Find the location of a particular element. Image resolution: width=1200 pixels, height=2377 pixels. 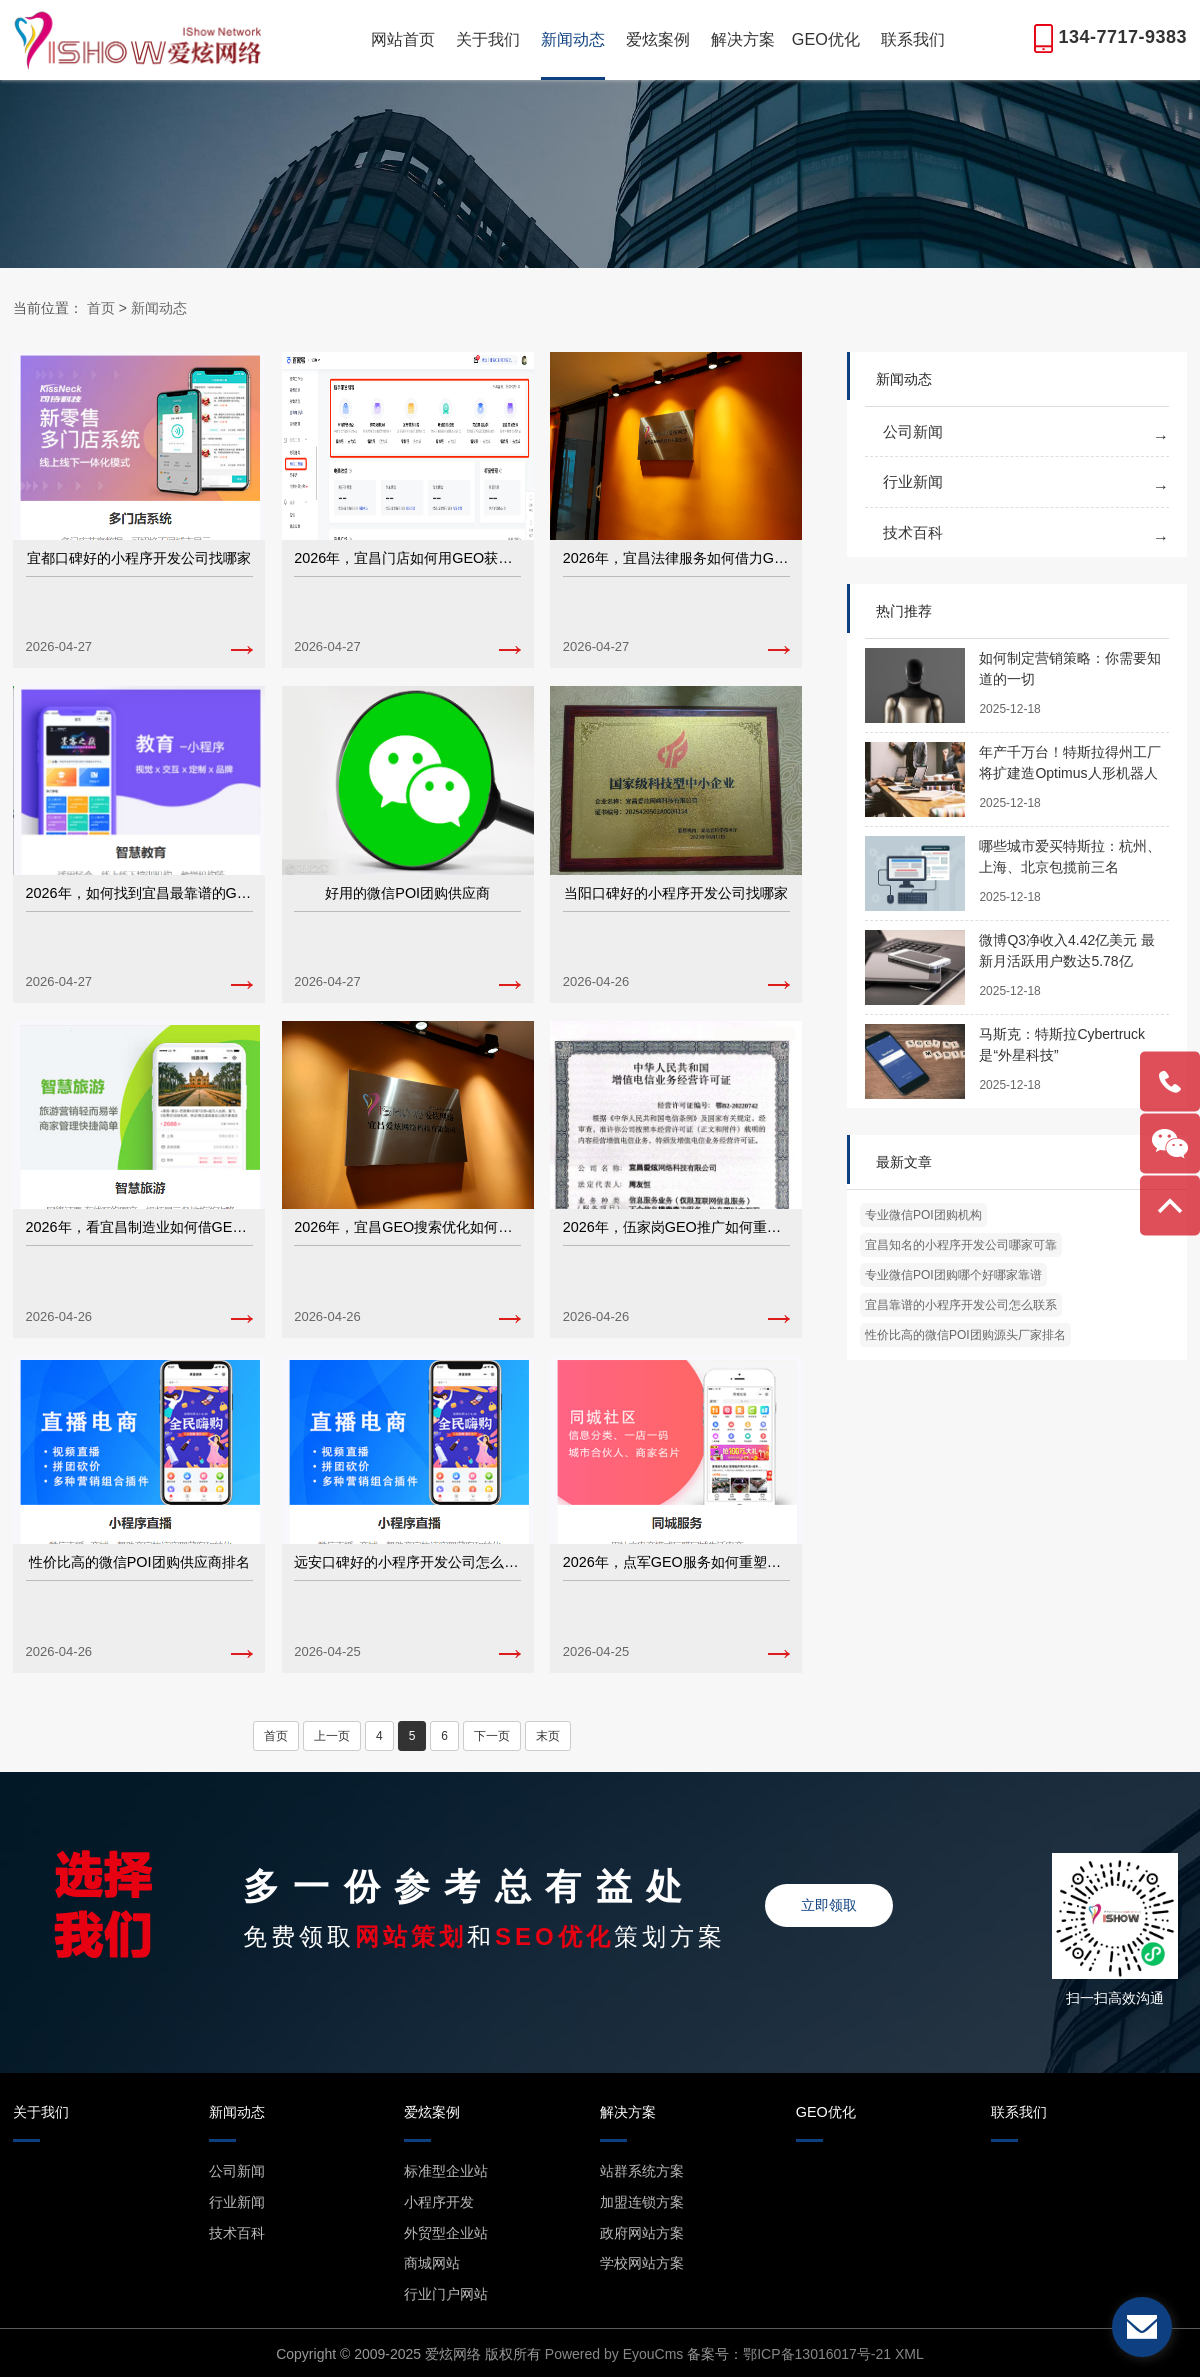

鄂ICP备13016017号-21 is located at coordinates (817, 2354).